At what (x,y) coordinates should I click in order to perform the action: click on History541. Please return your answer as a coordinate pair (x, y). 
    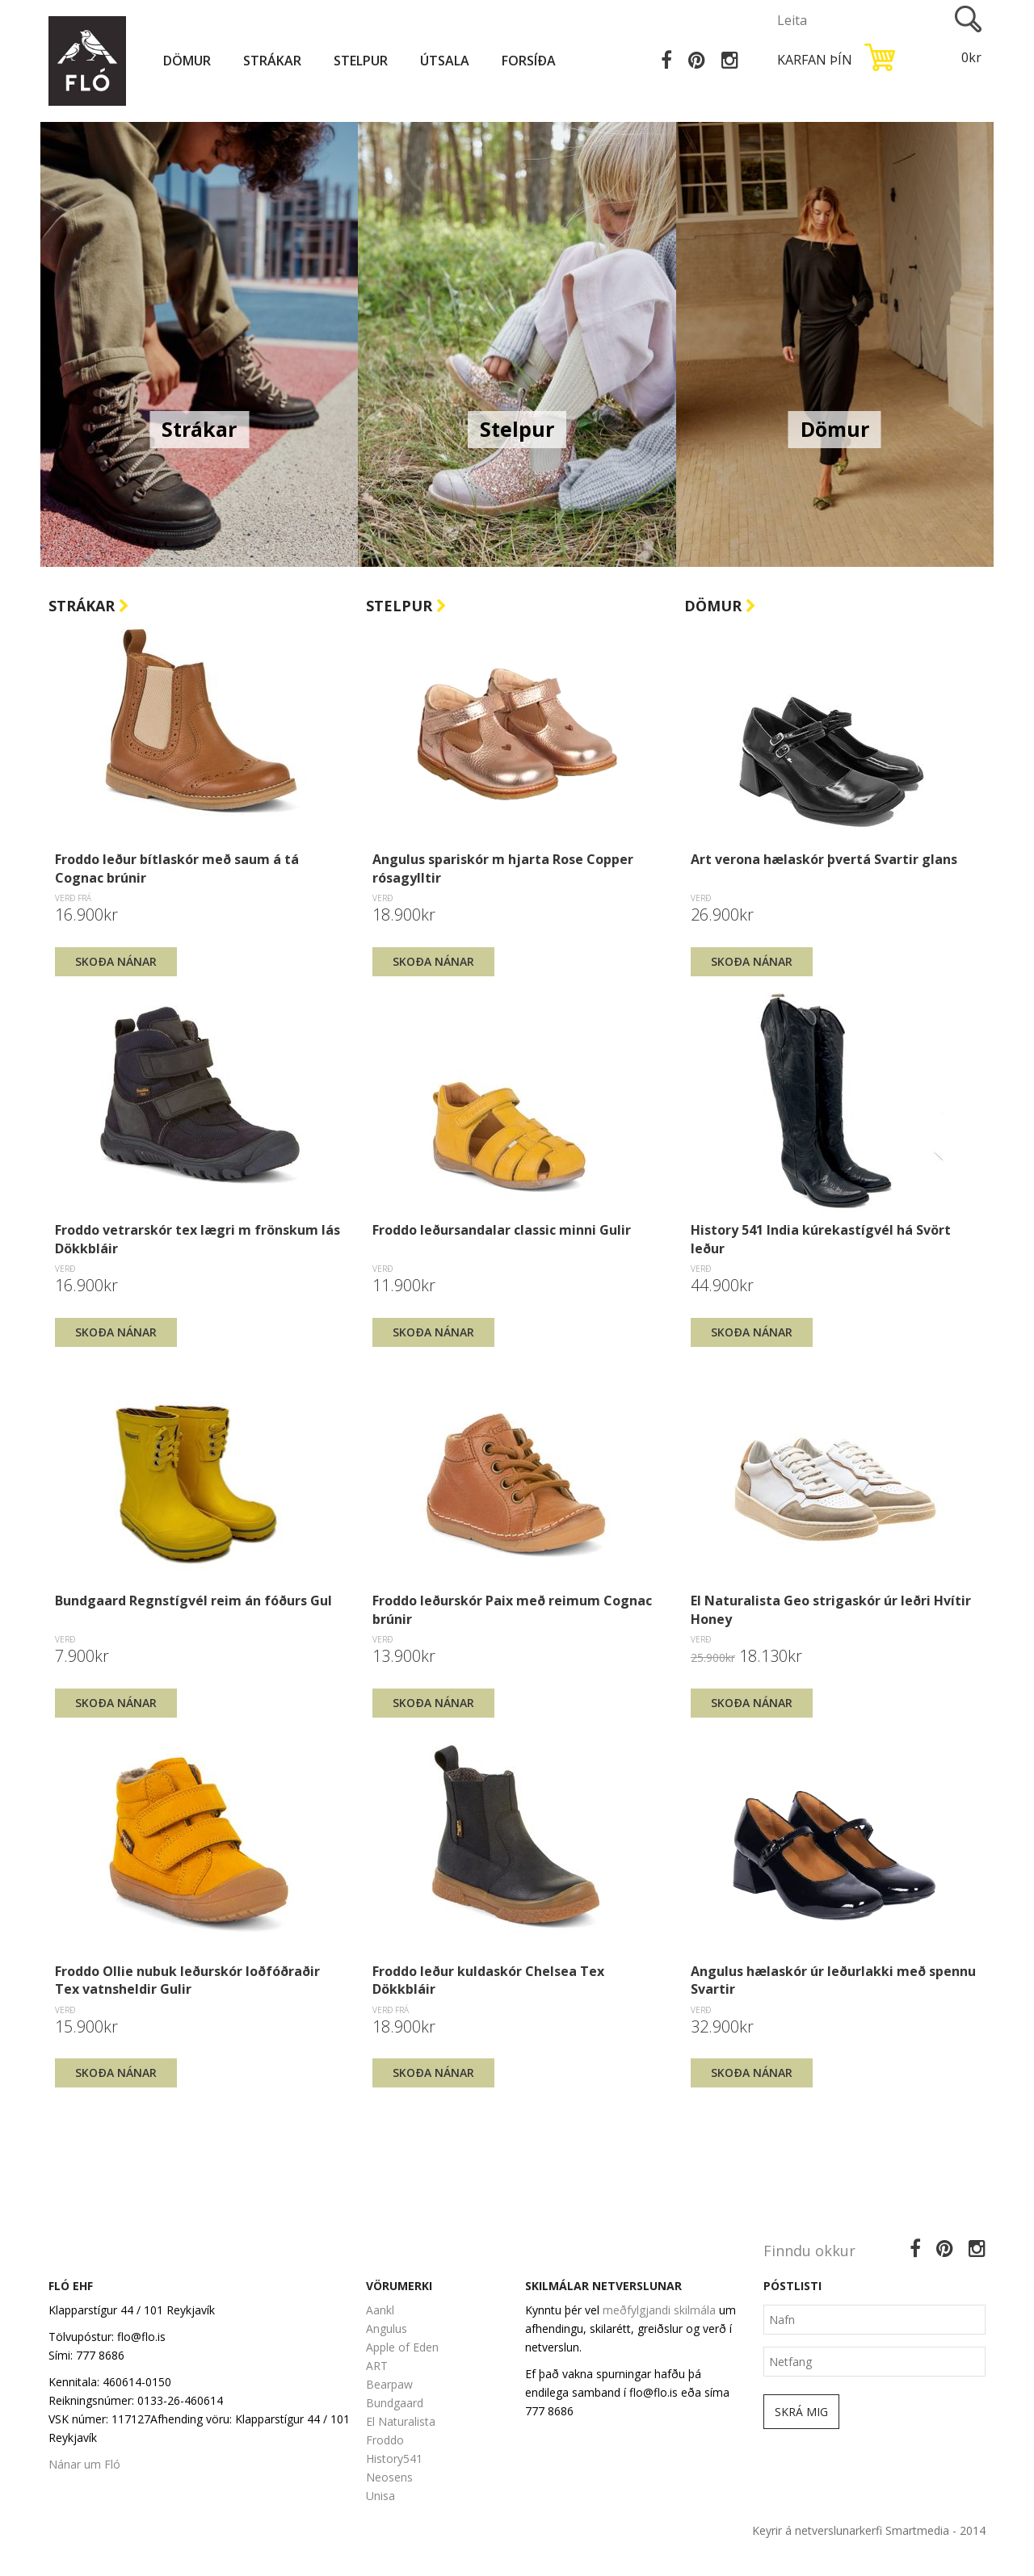
    Looking at the image, I should click on (394, 2458).